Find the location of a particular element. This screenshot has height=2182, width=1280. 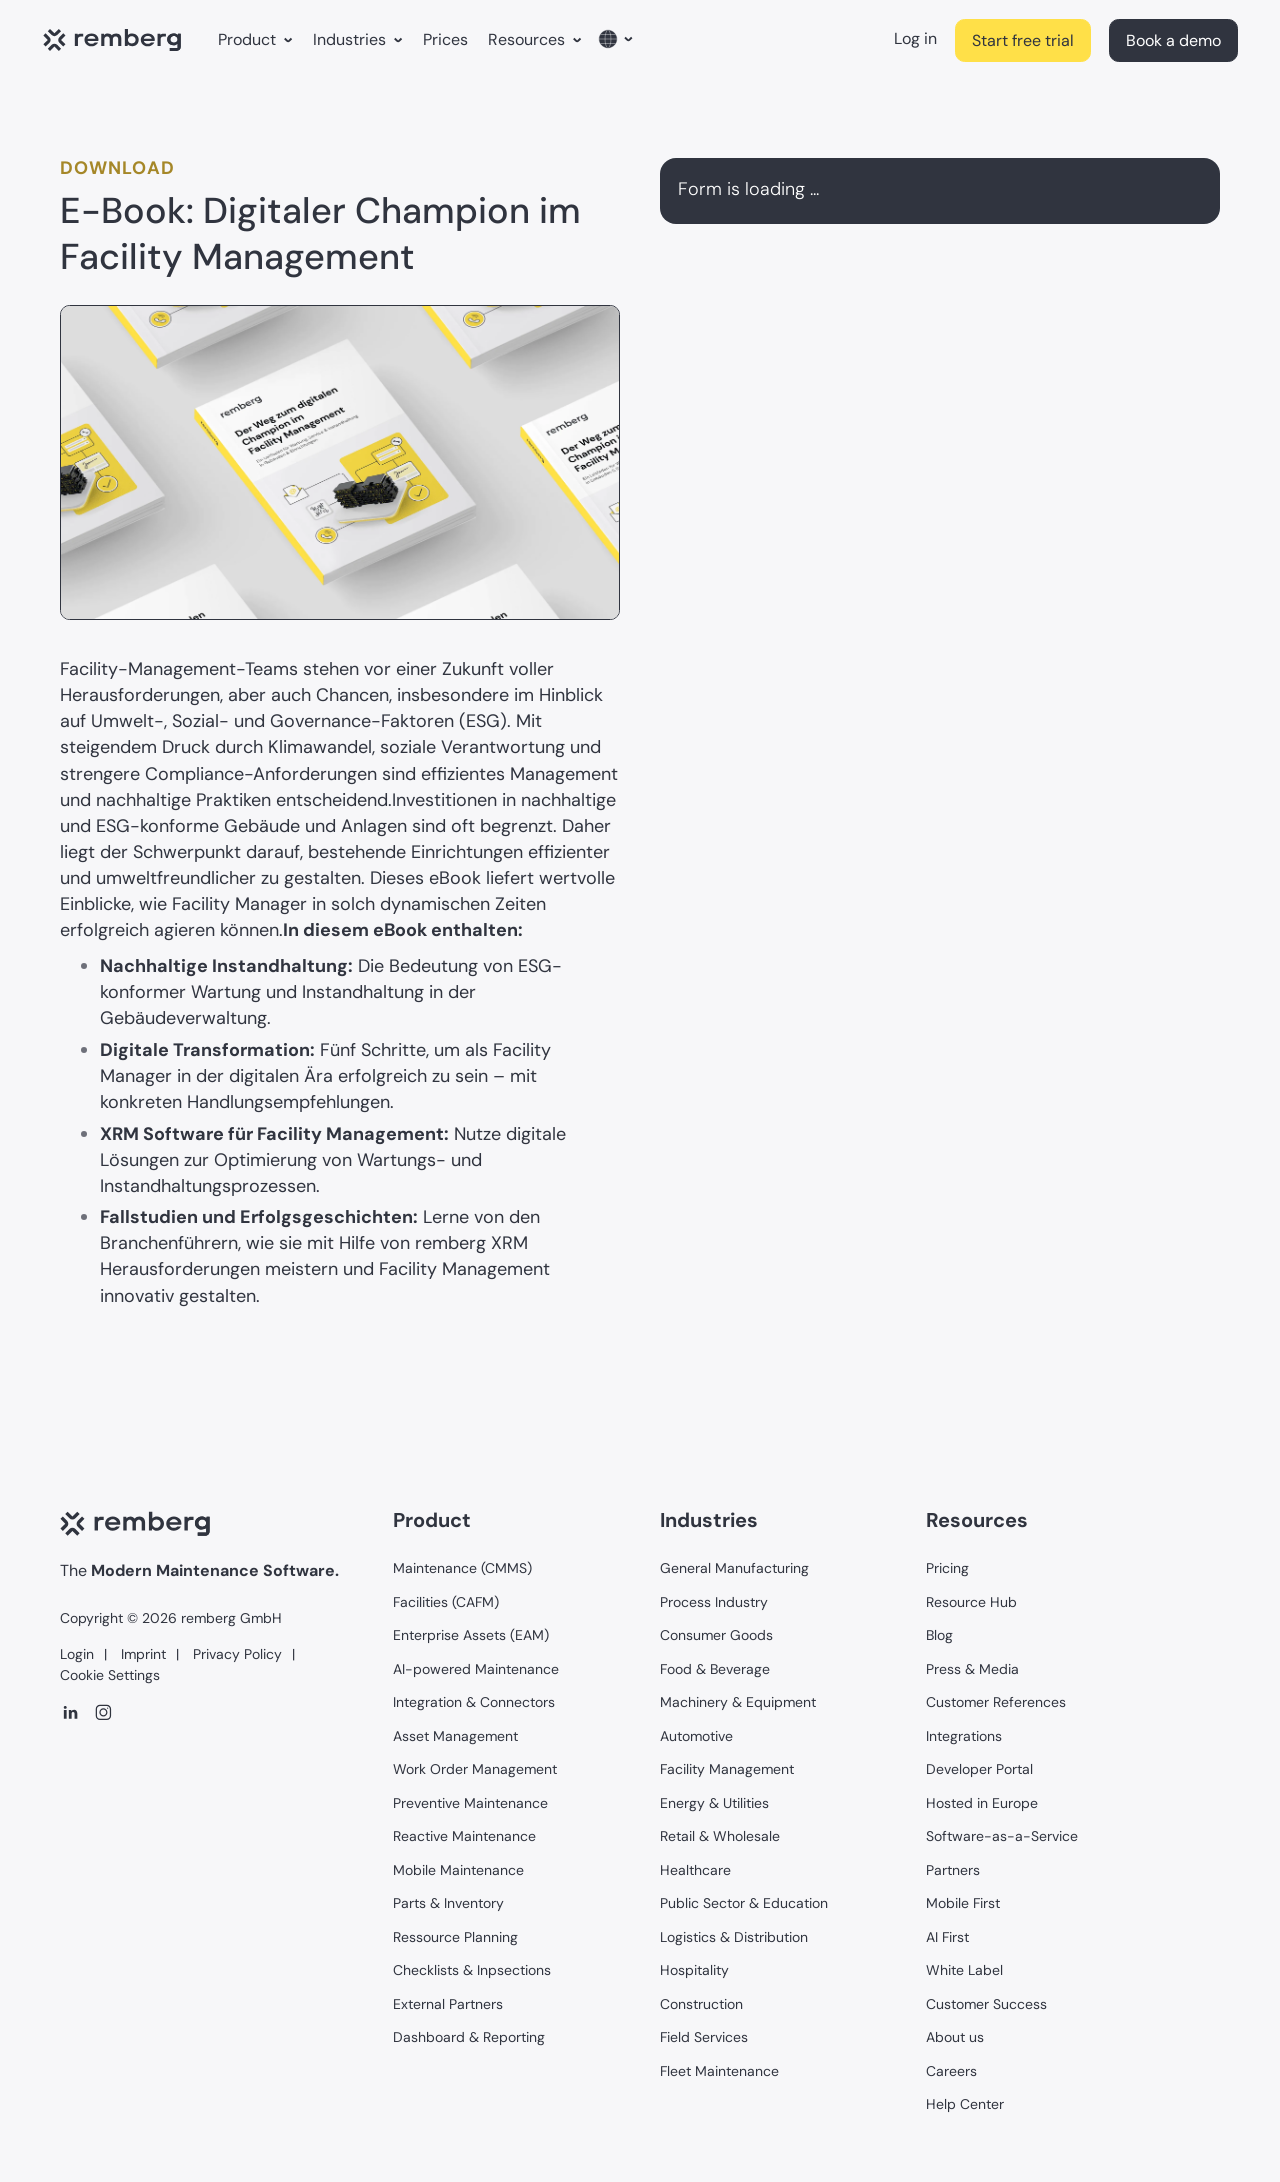

Public Sector & Education is located at coordinates (744, 1903).